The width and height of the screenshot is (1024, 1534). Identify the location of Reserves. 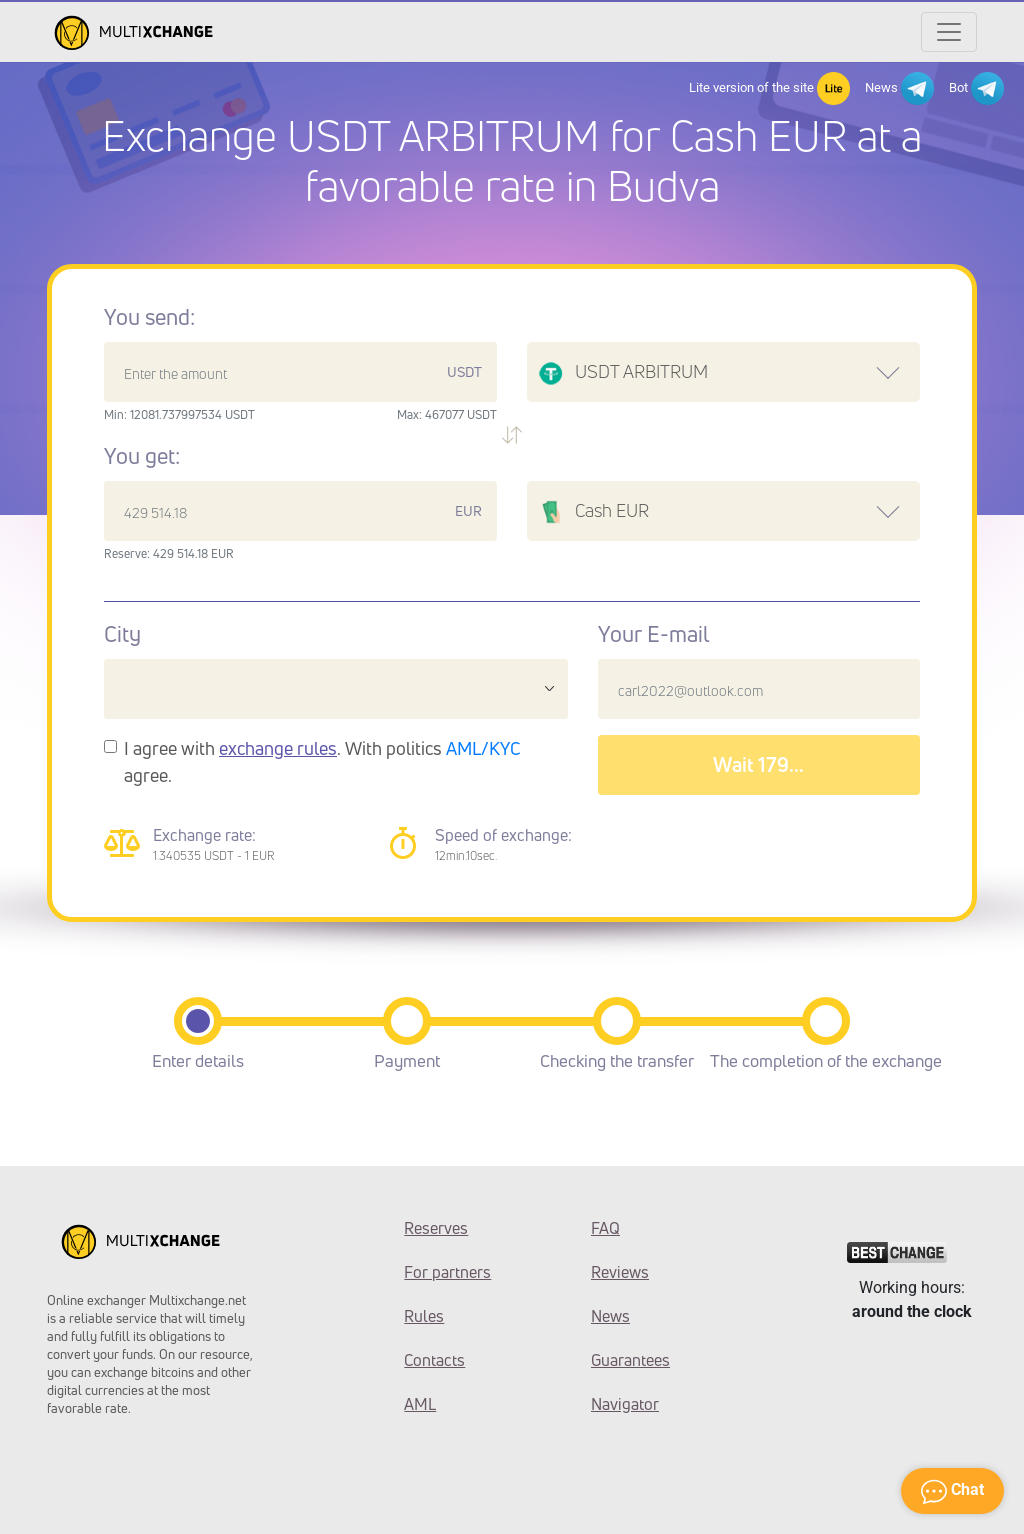
(436, 1228).